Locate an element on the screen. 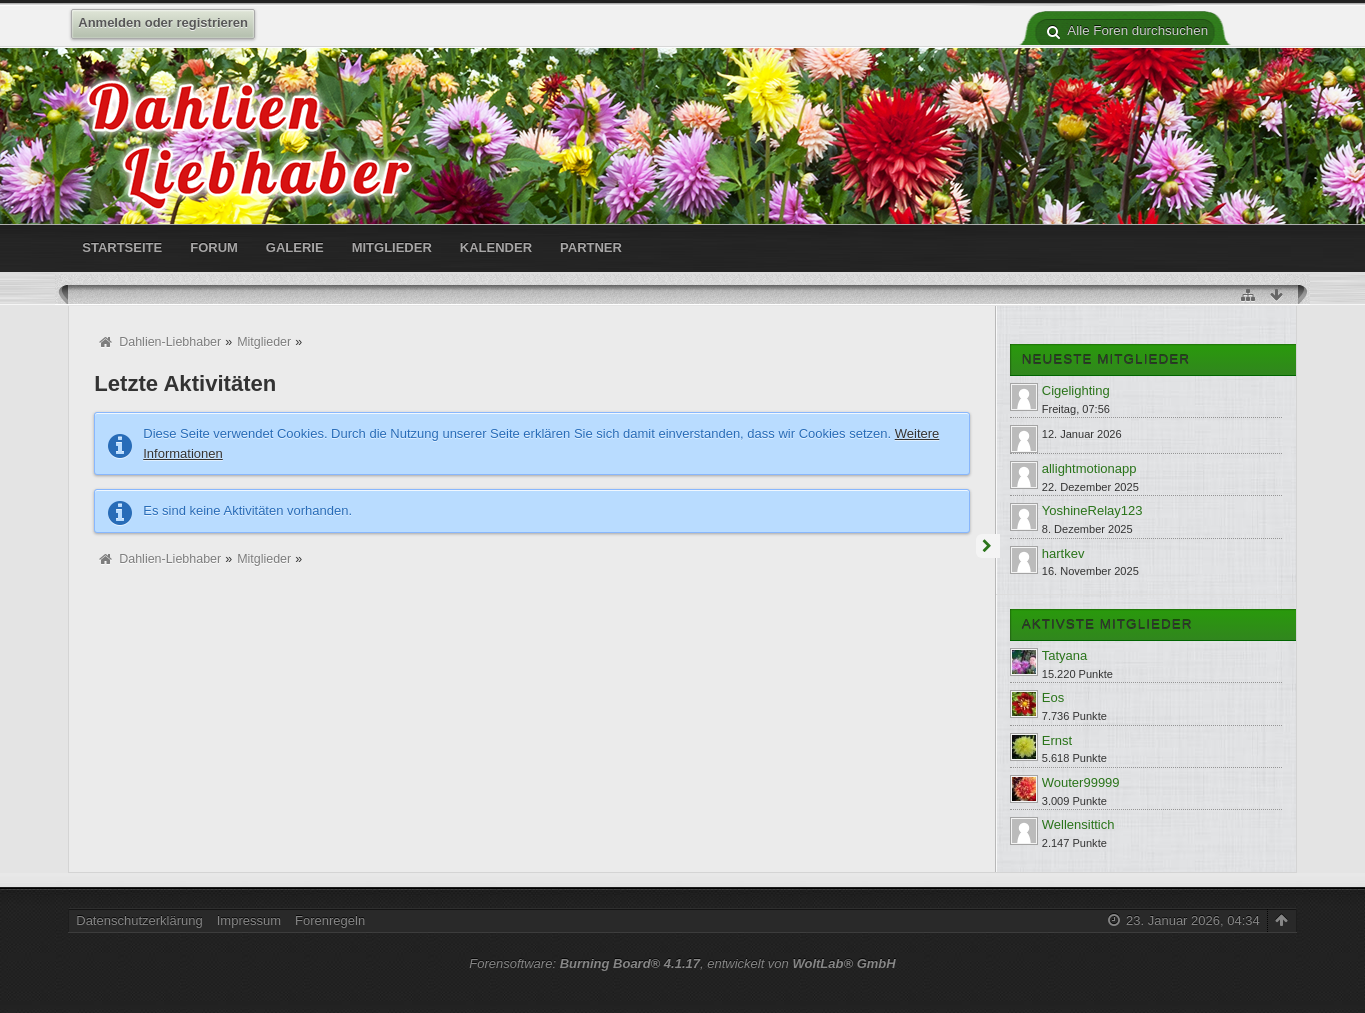 This screenshot has height=1013, width=1365. Neueste Mitglieder is located at coordinates (1106, 359).